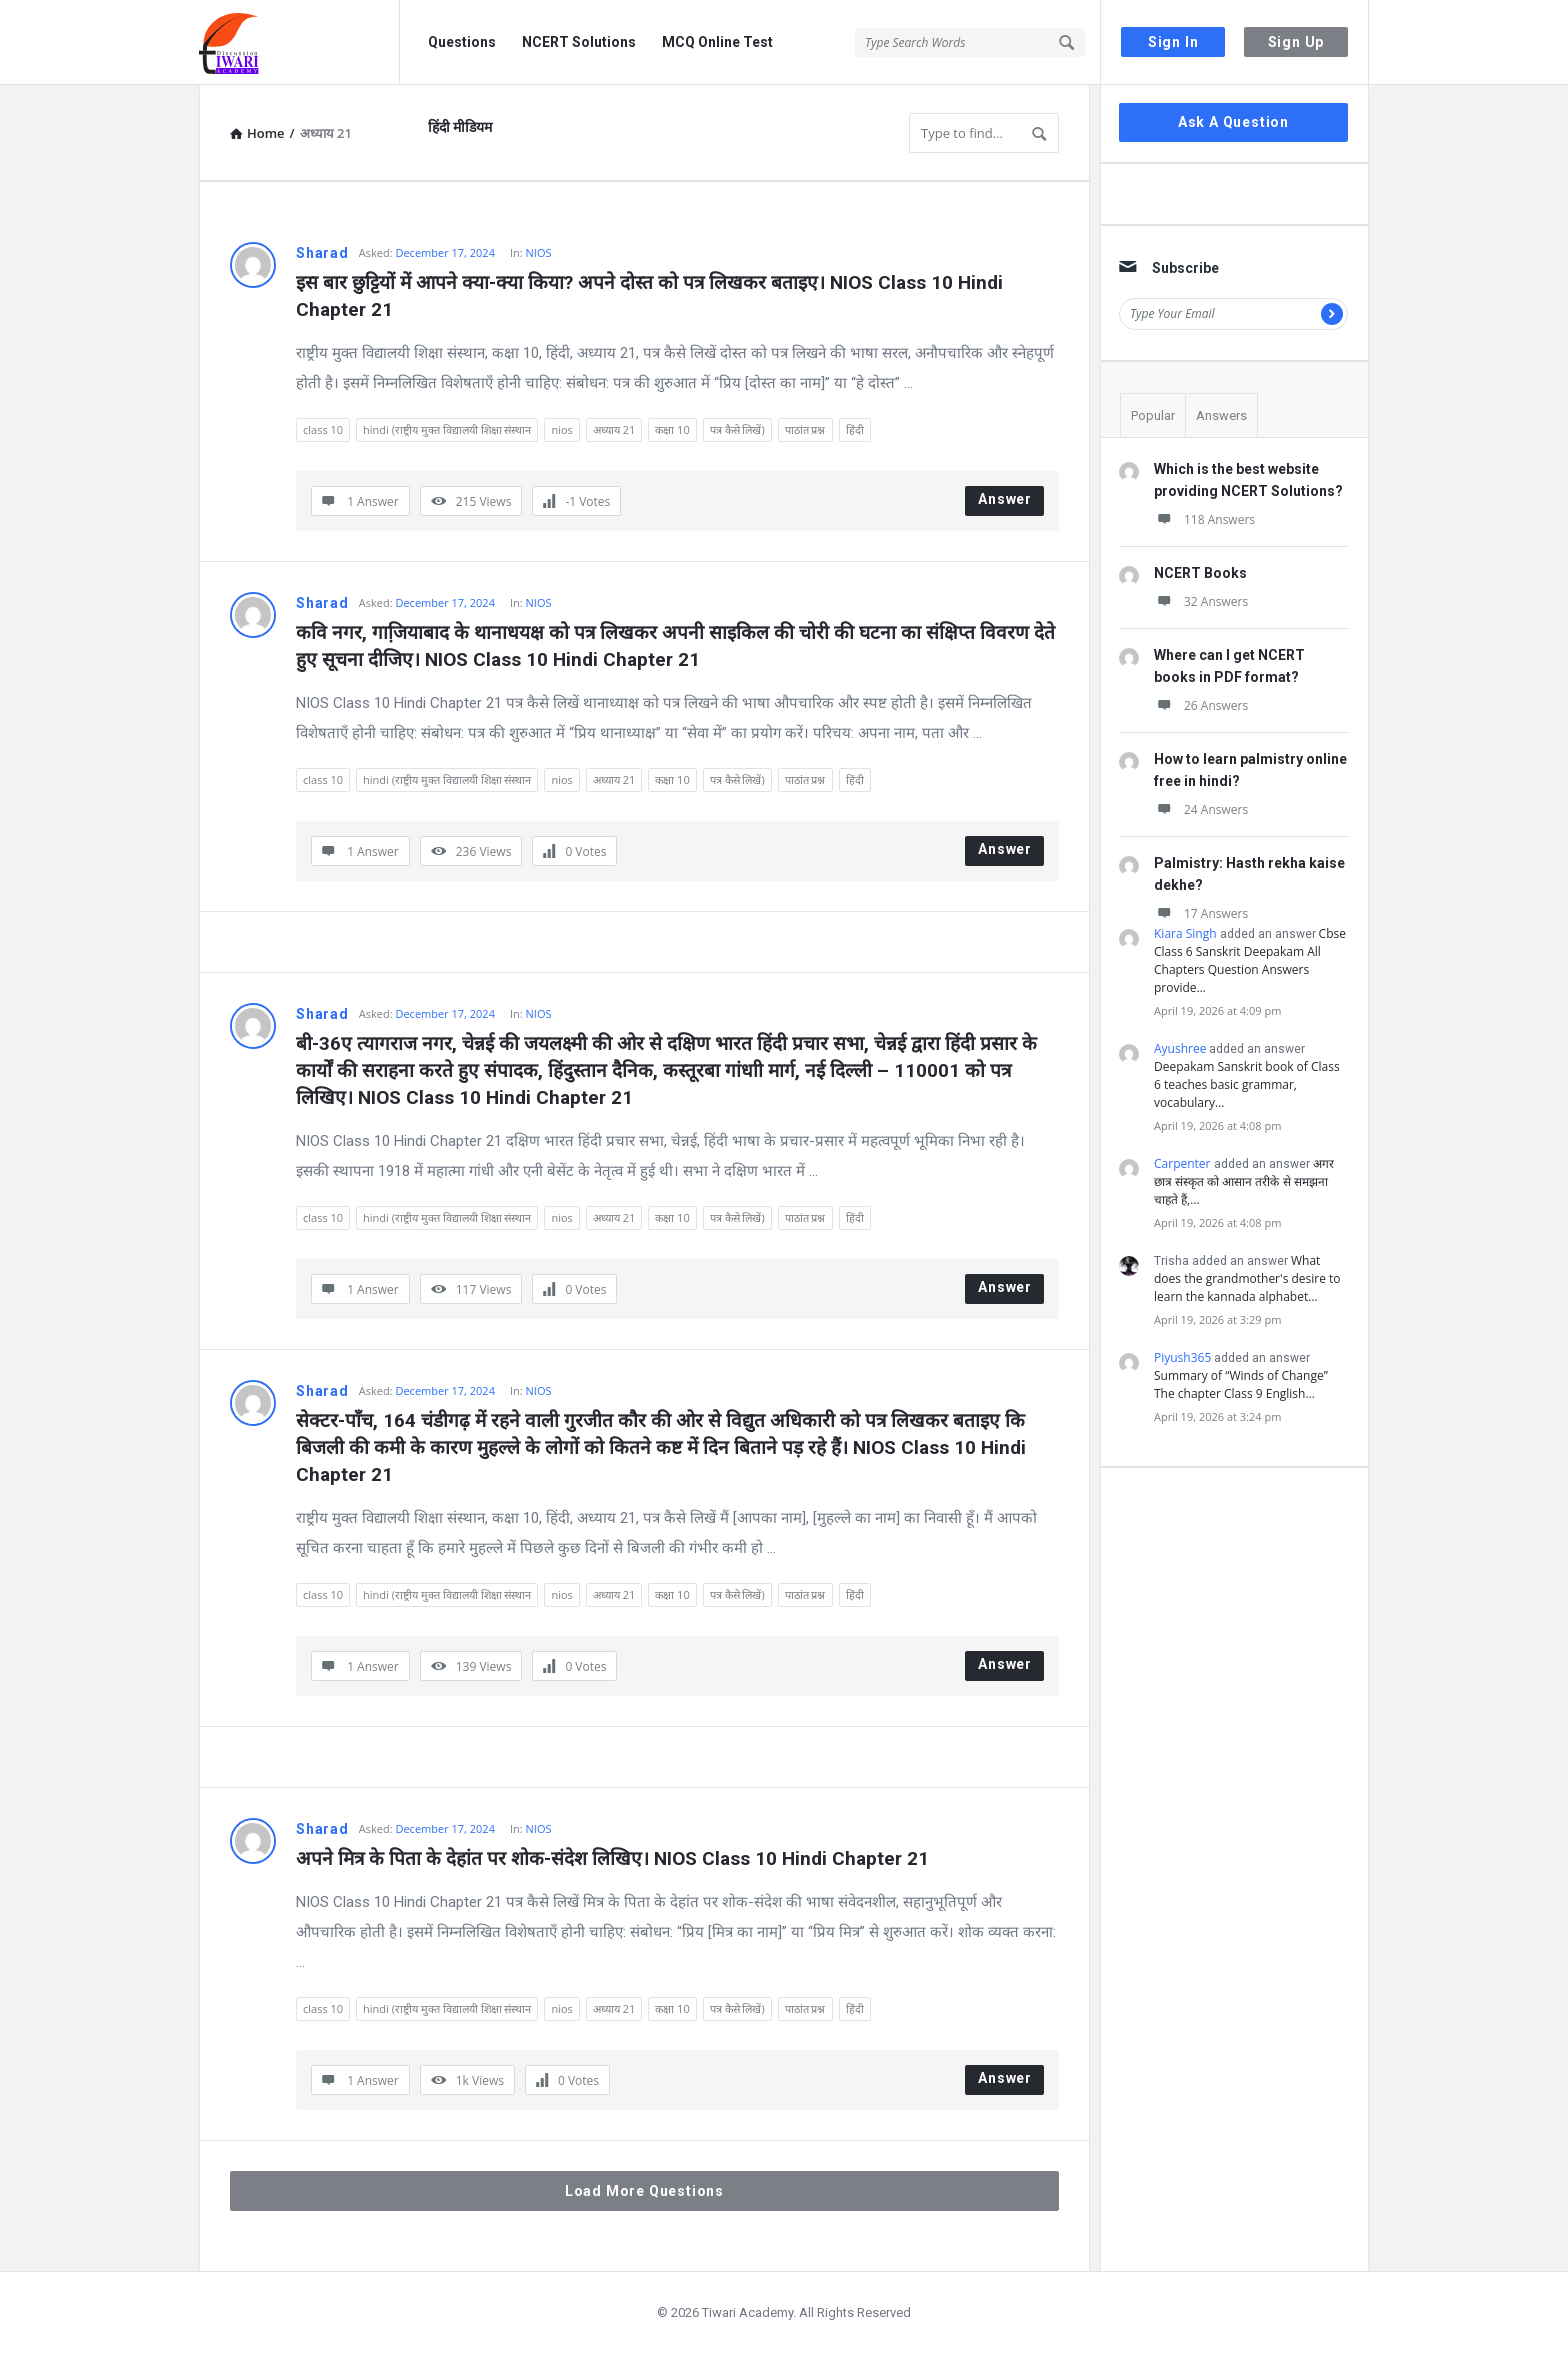  Describe the element at coordinates (1182, 1163) in the screenshot. I see `Carpenter` at that location.